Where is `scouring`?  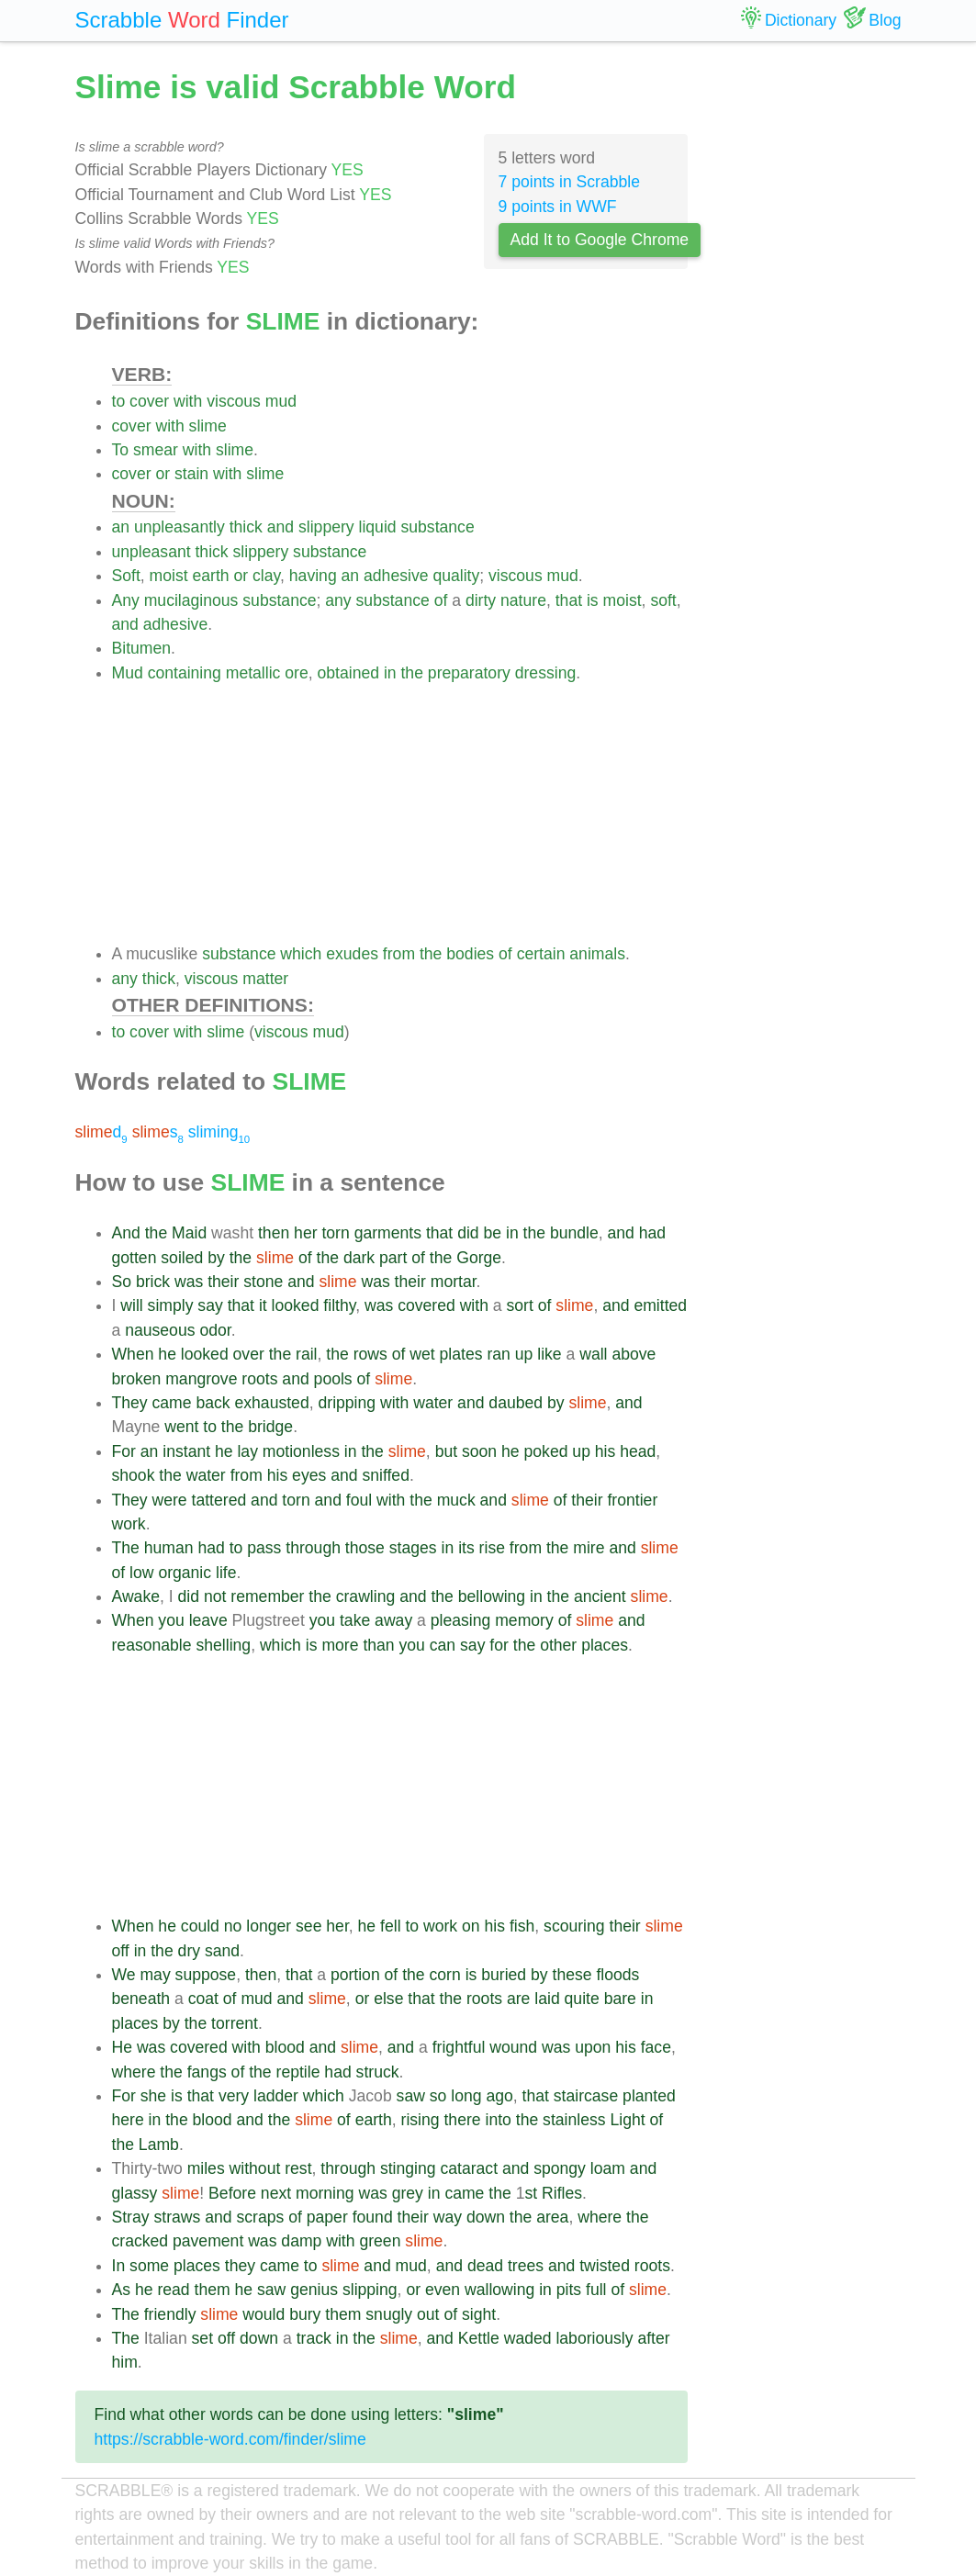
scouring is located at coordinates (574, 1926).